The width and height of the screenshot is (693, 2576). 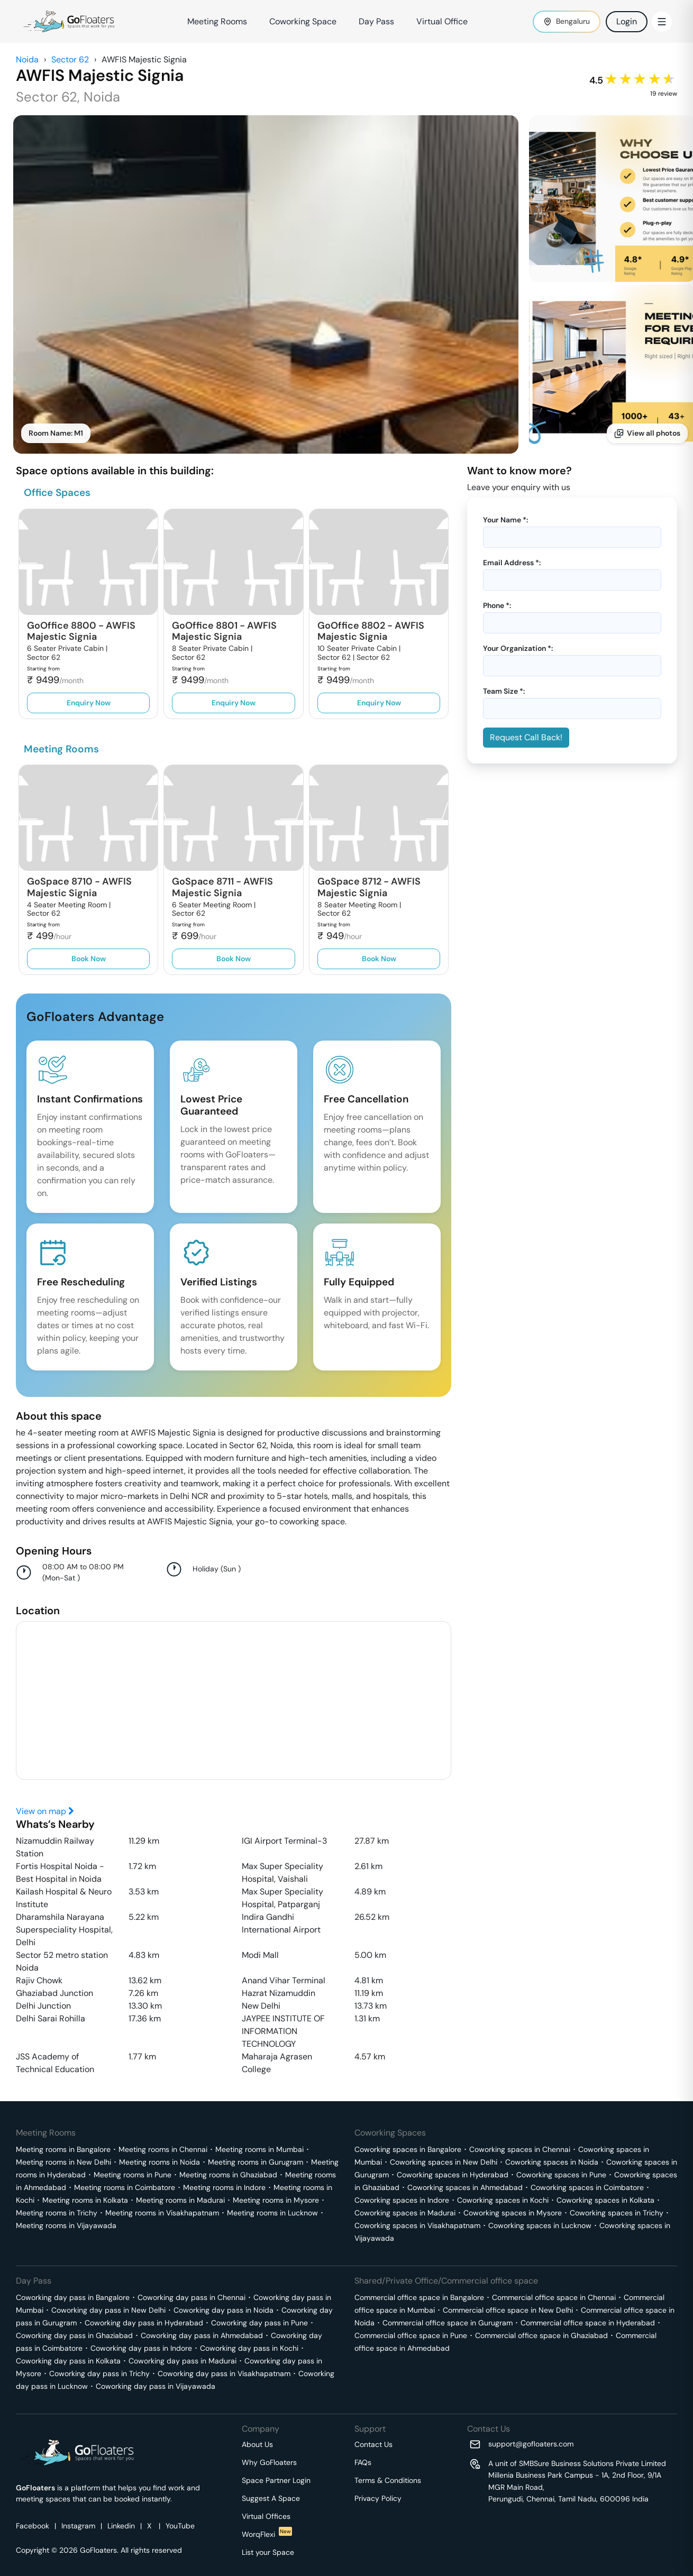 I want to click on List your Space, so click(x=268, y=2552).